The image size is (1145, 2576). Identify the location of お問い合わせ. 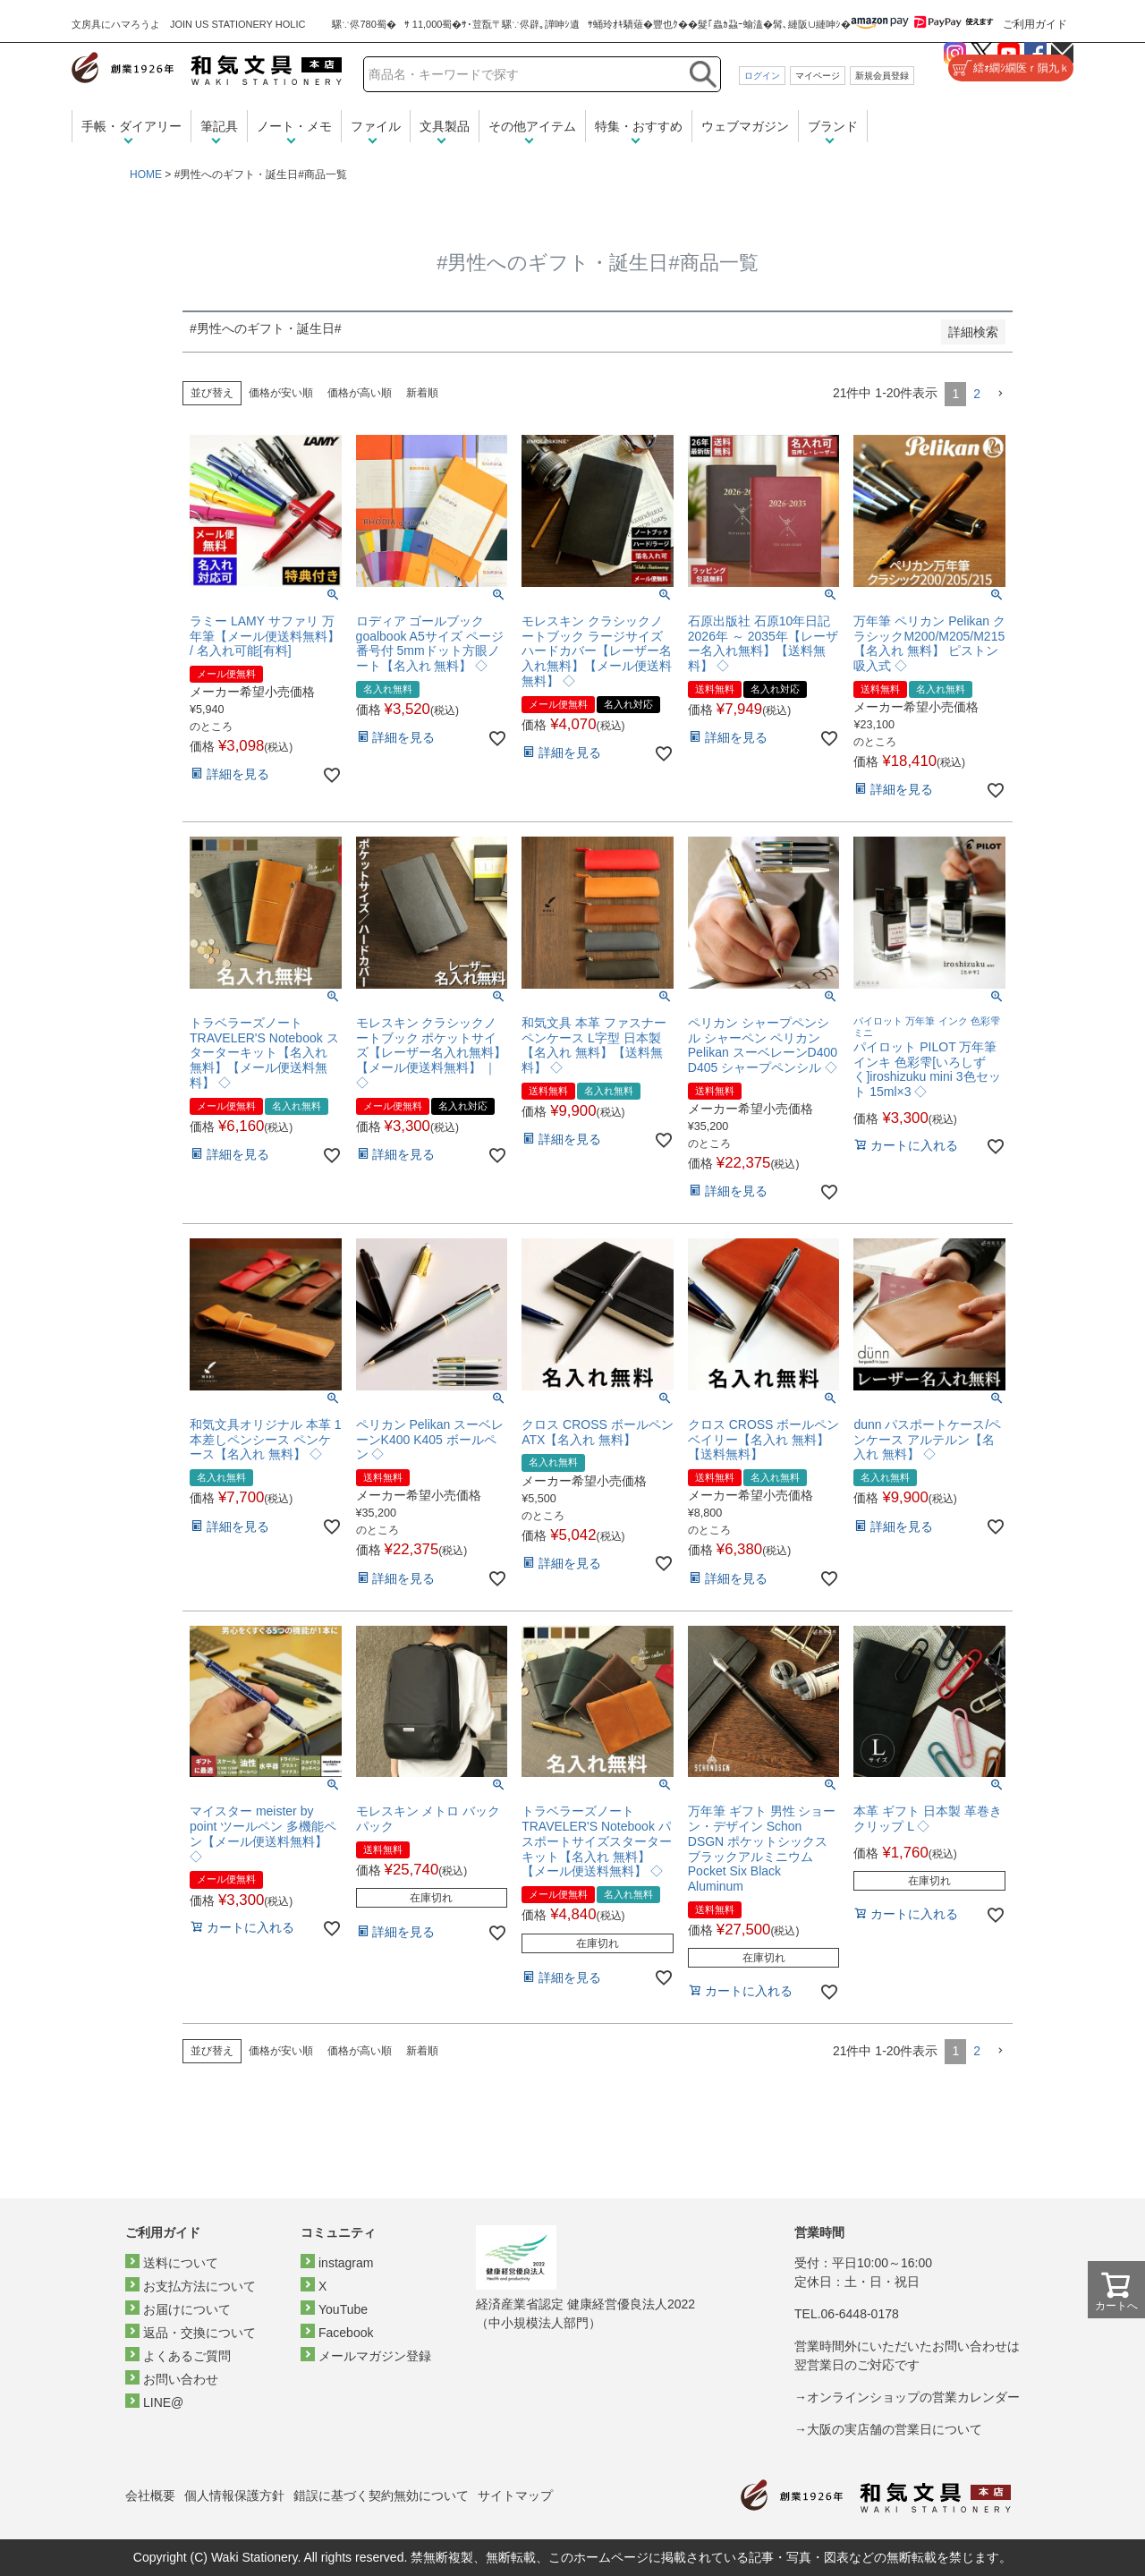
(180, 2379).